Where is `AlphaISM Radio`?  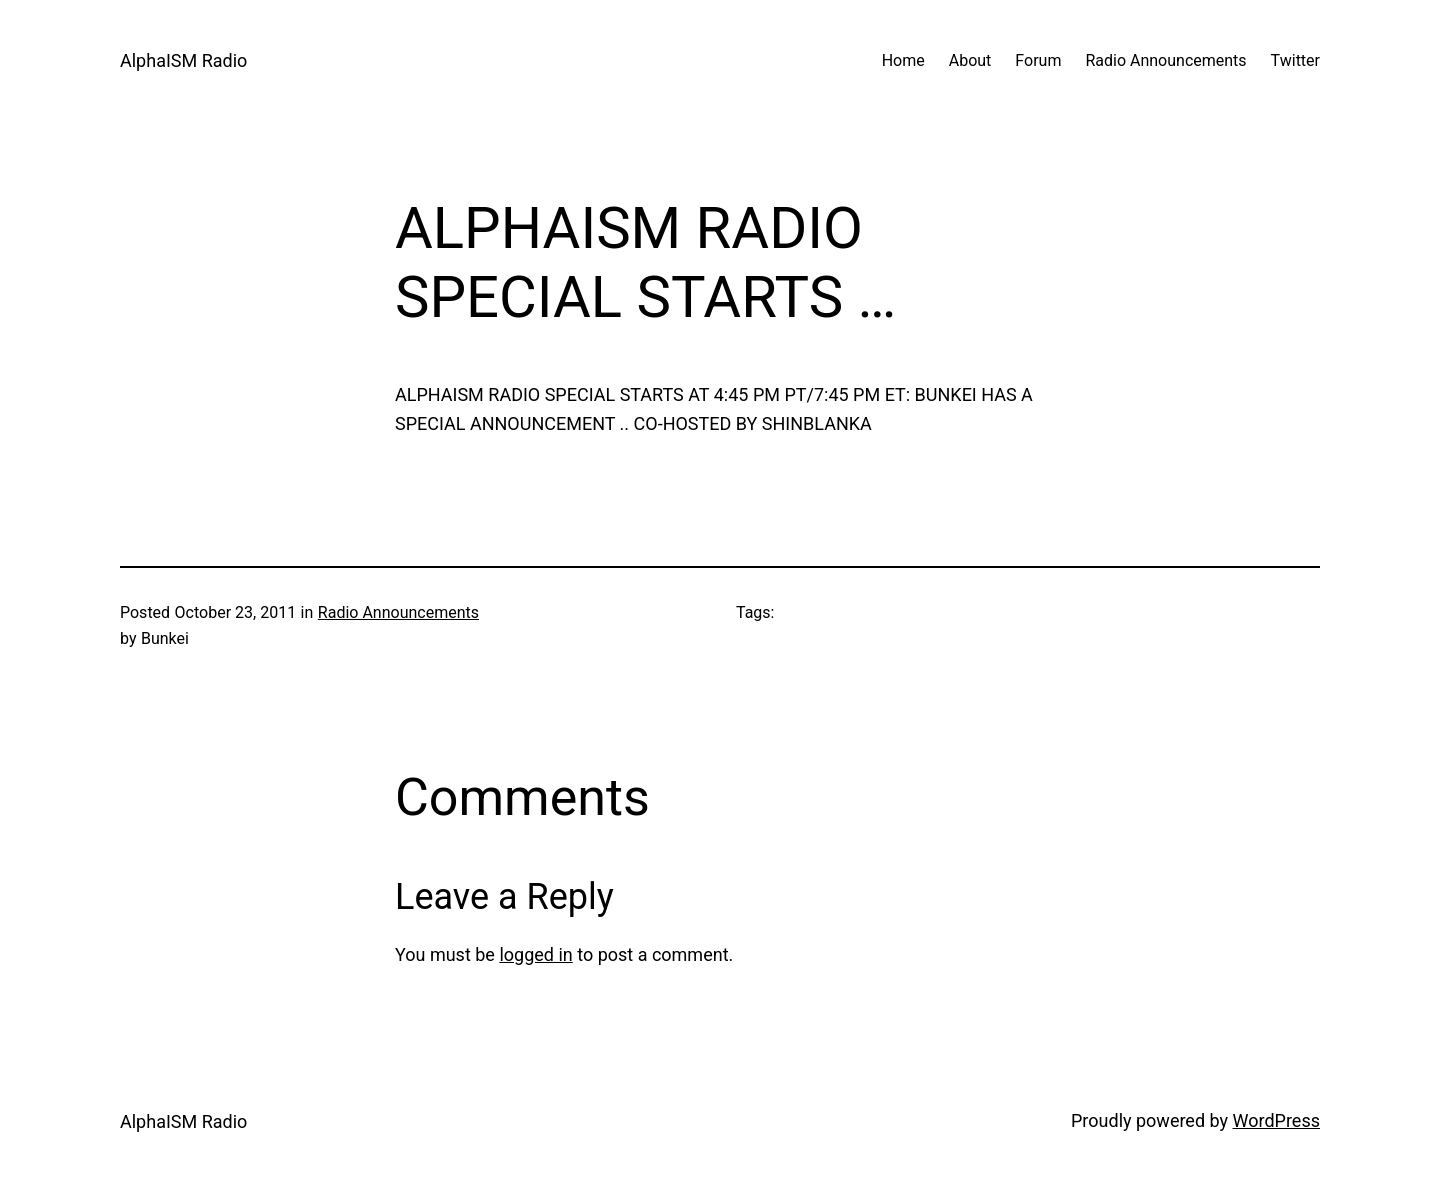
AlphaISM Radio is located at coordinates (183, 60).